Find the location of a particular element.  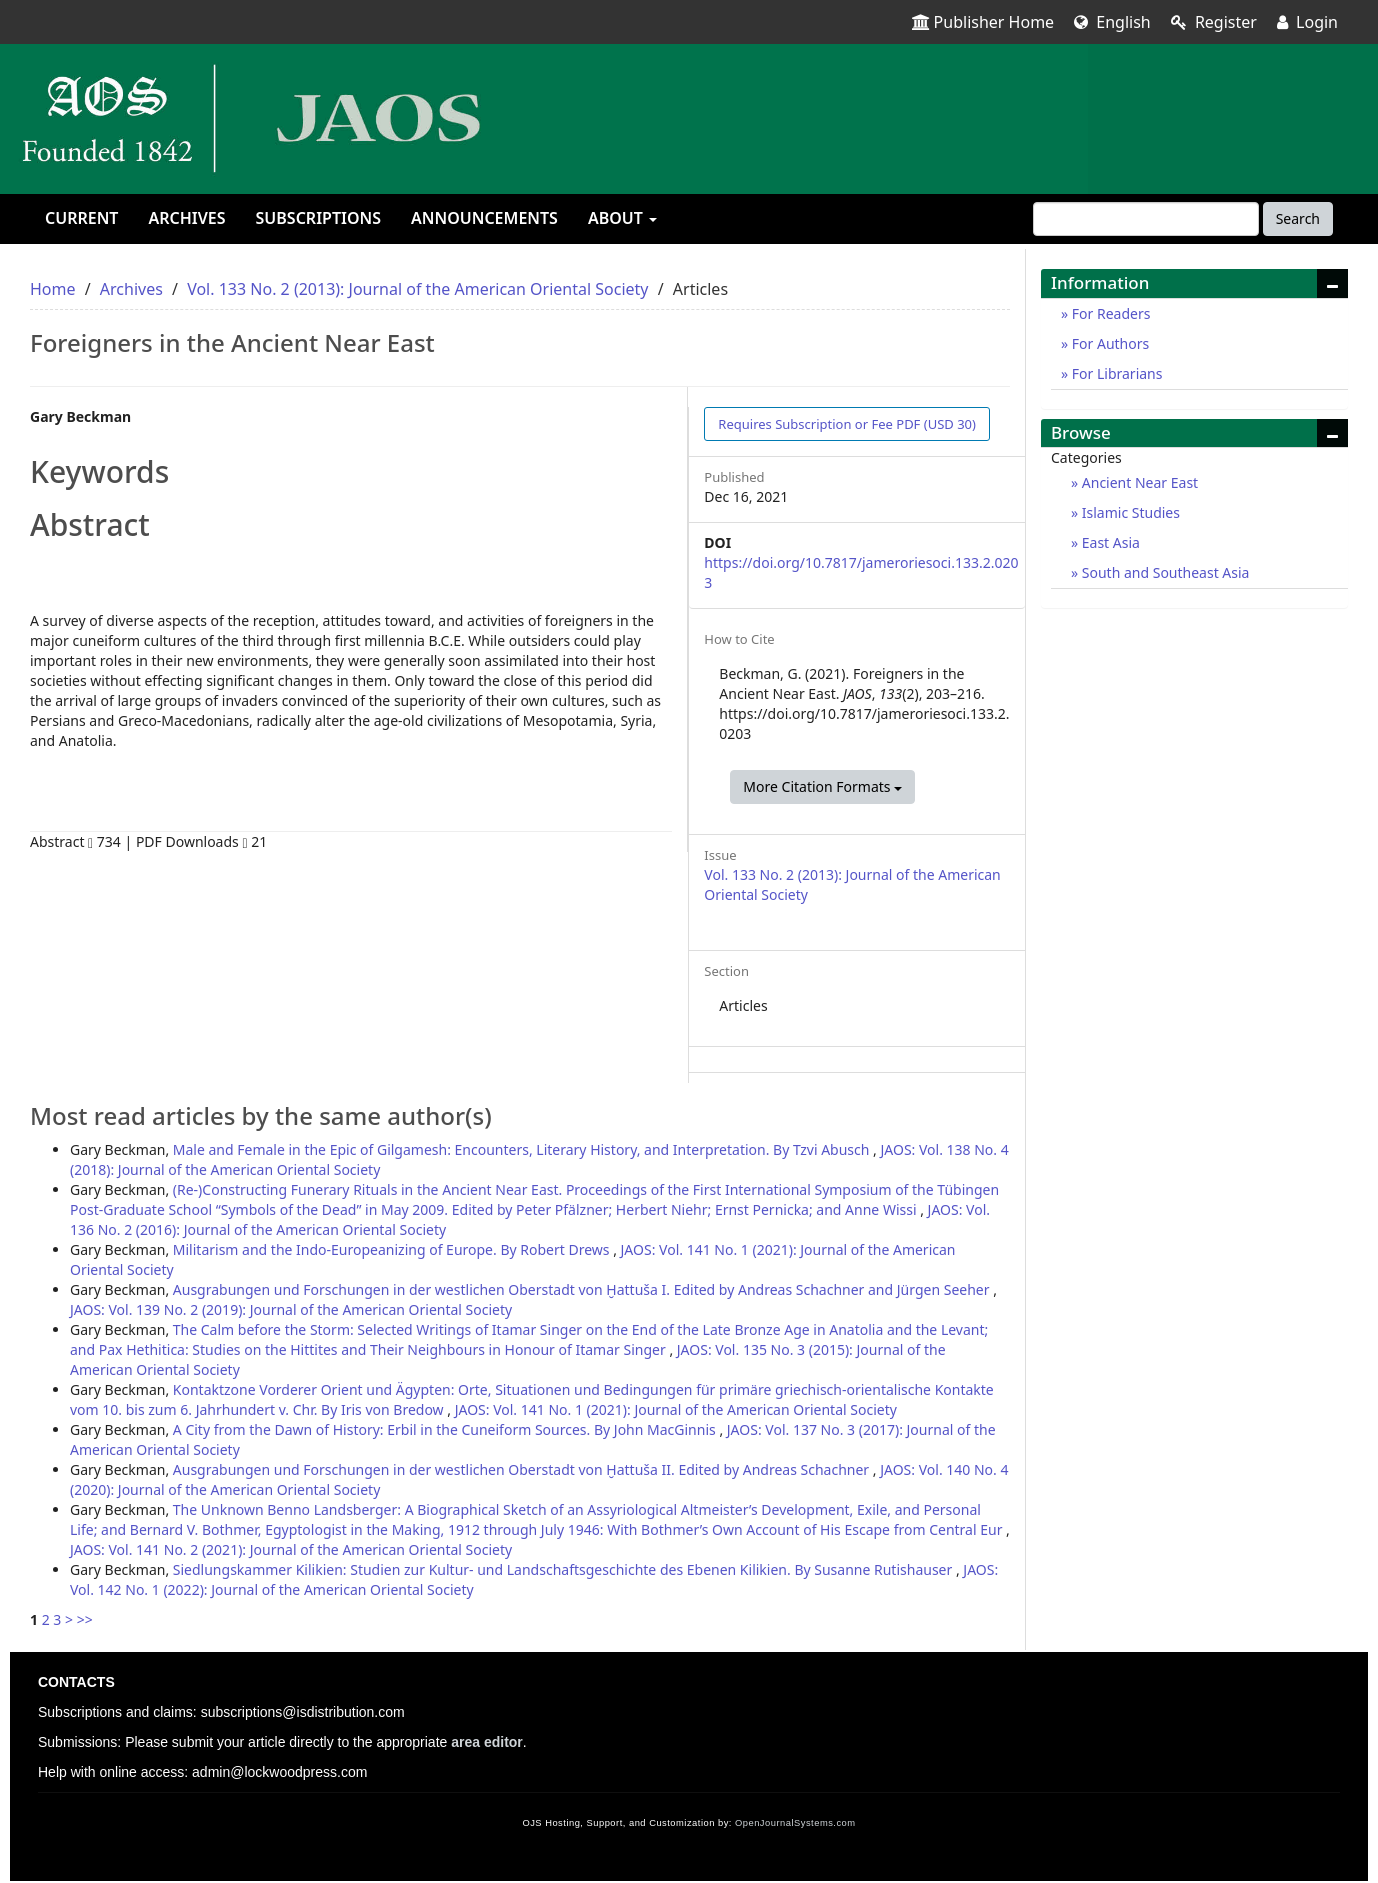

Register is located at coordinates (1214, 22).